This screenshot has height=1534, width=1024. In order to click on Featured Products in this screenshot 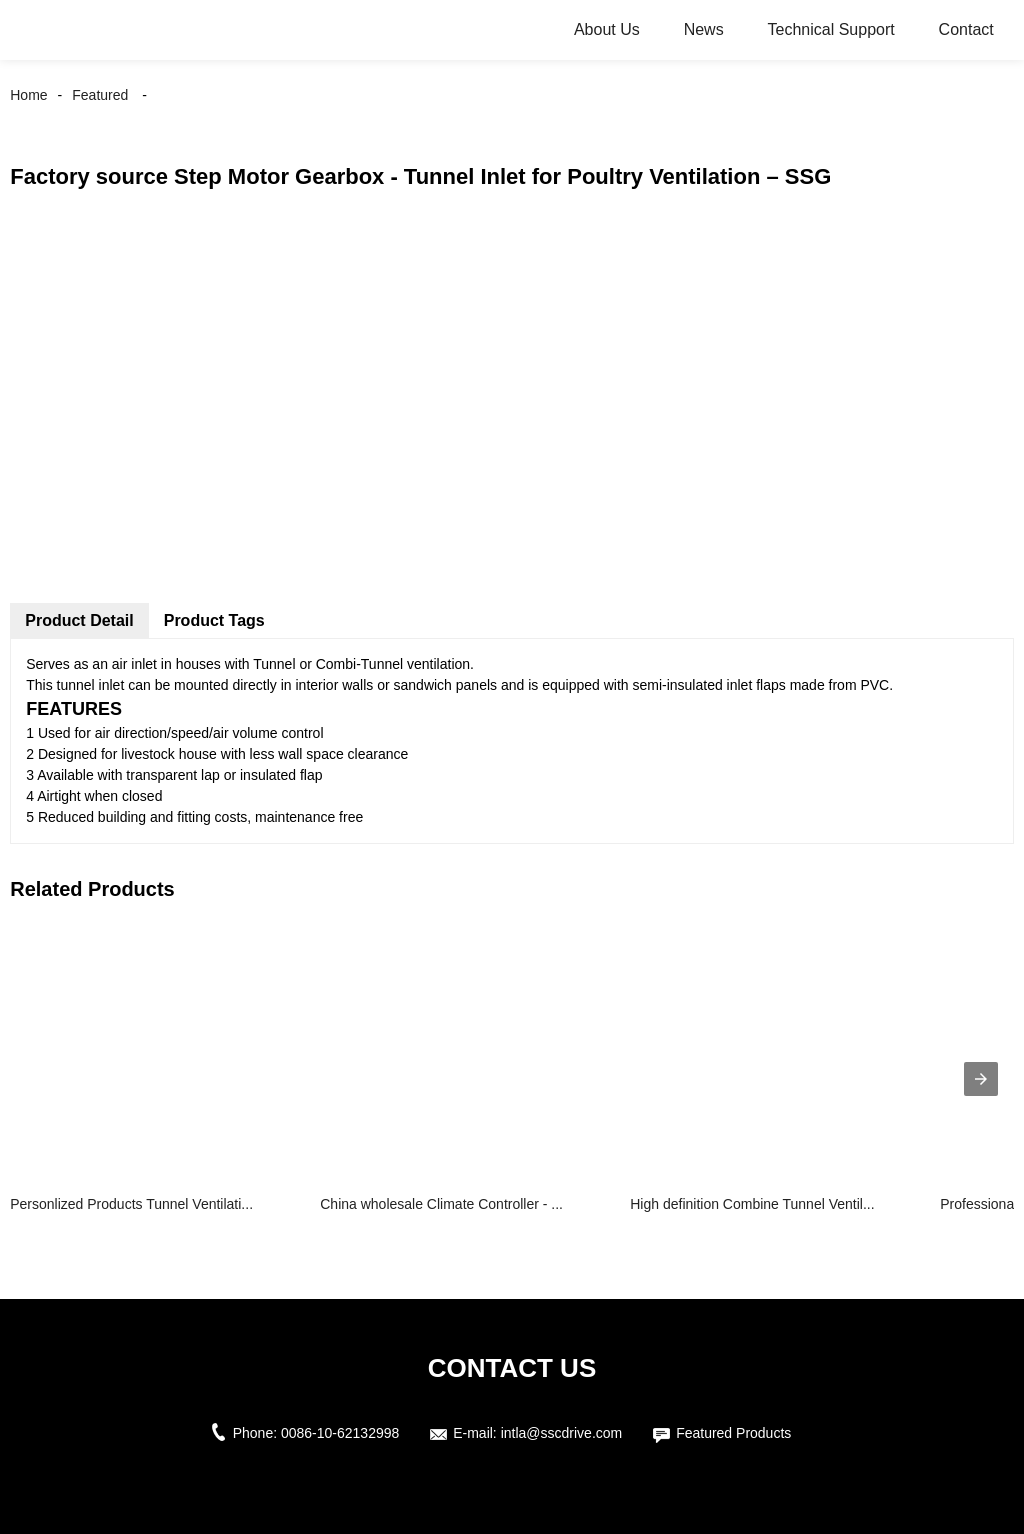, I will do `click(733, 1433)`.